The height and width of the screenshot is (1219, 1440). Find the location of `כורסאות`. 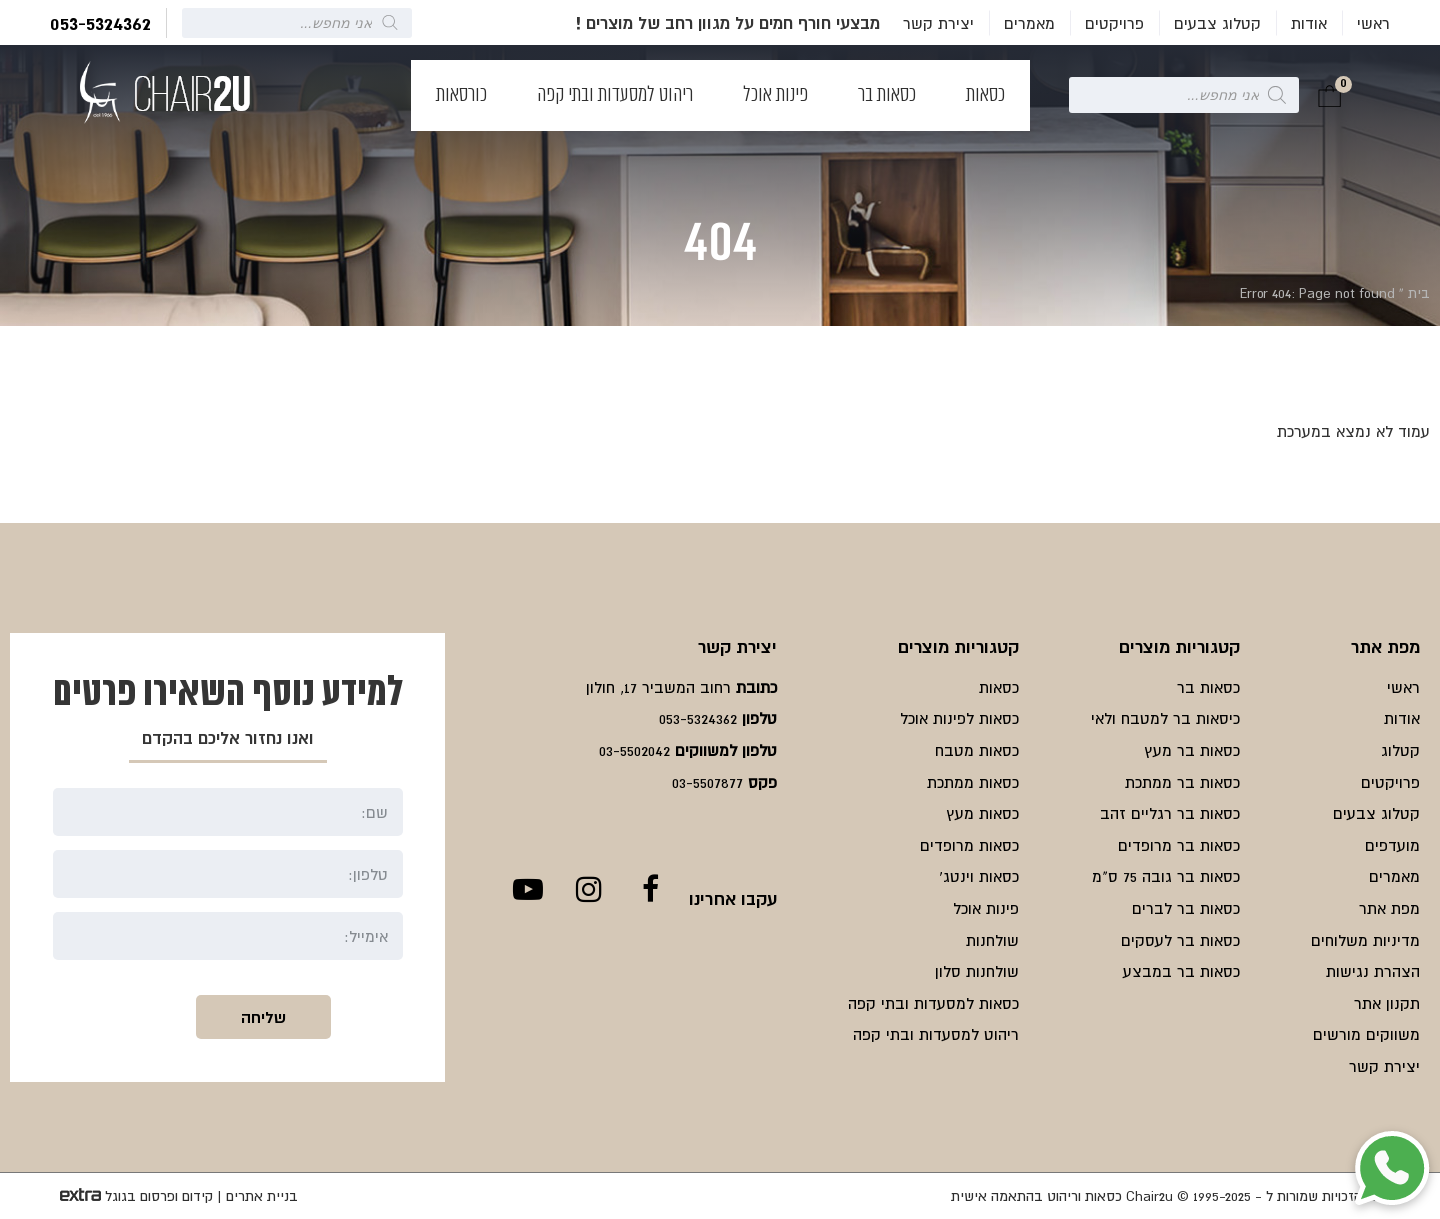

כורסאות is located at coordinates (461, 95).